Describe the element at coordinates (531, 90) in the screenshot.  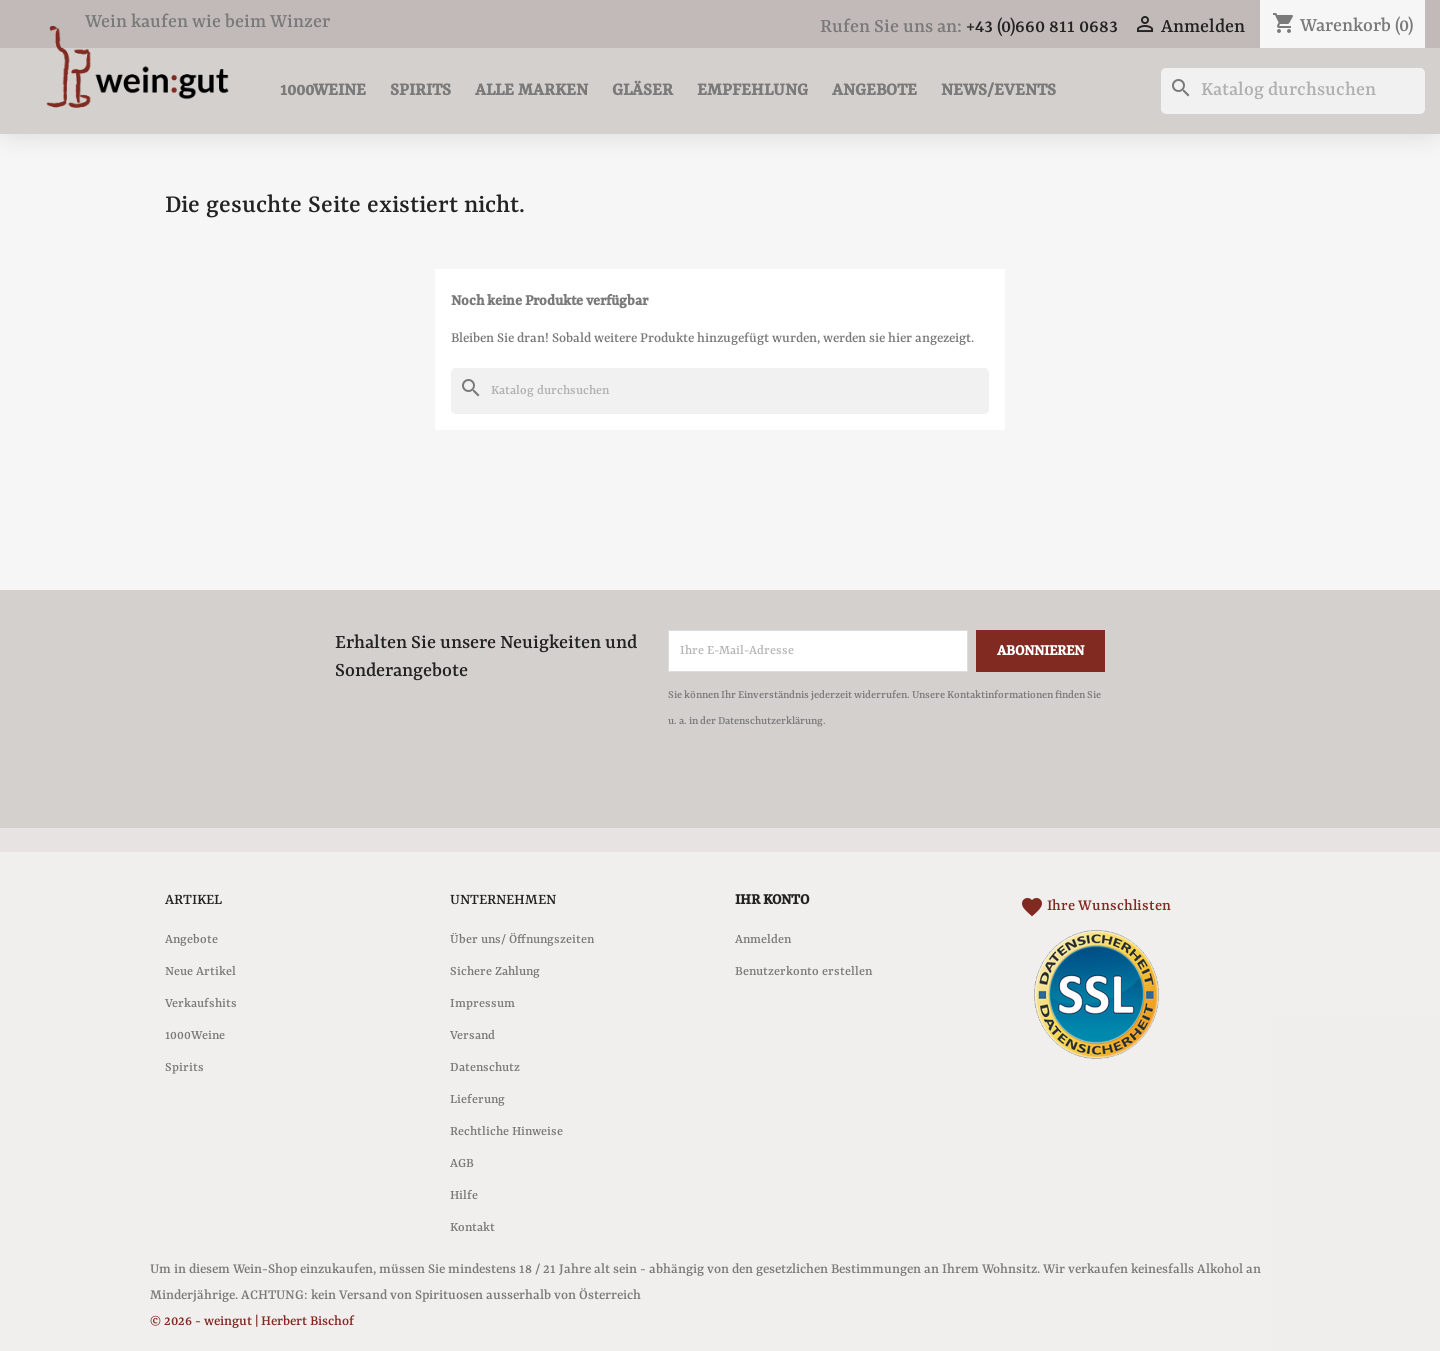
I see `Alle Marken` at that location.